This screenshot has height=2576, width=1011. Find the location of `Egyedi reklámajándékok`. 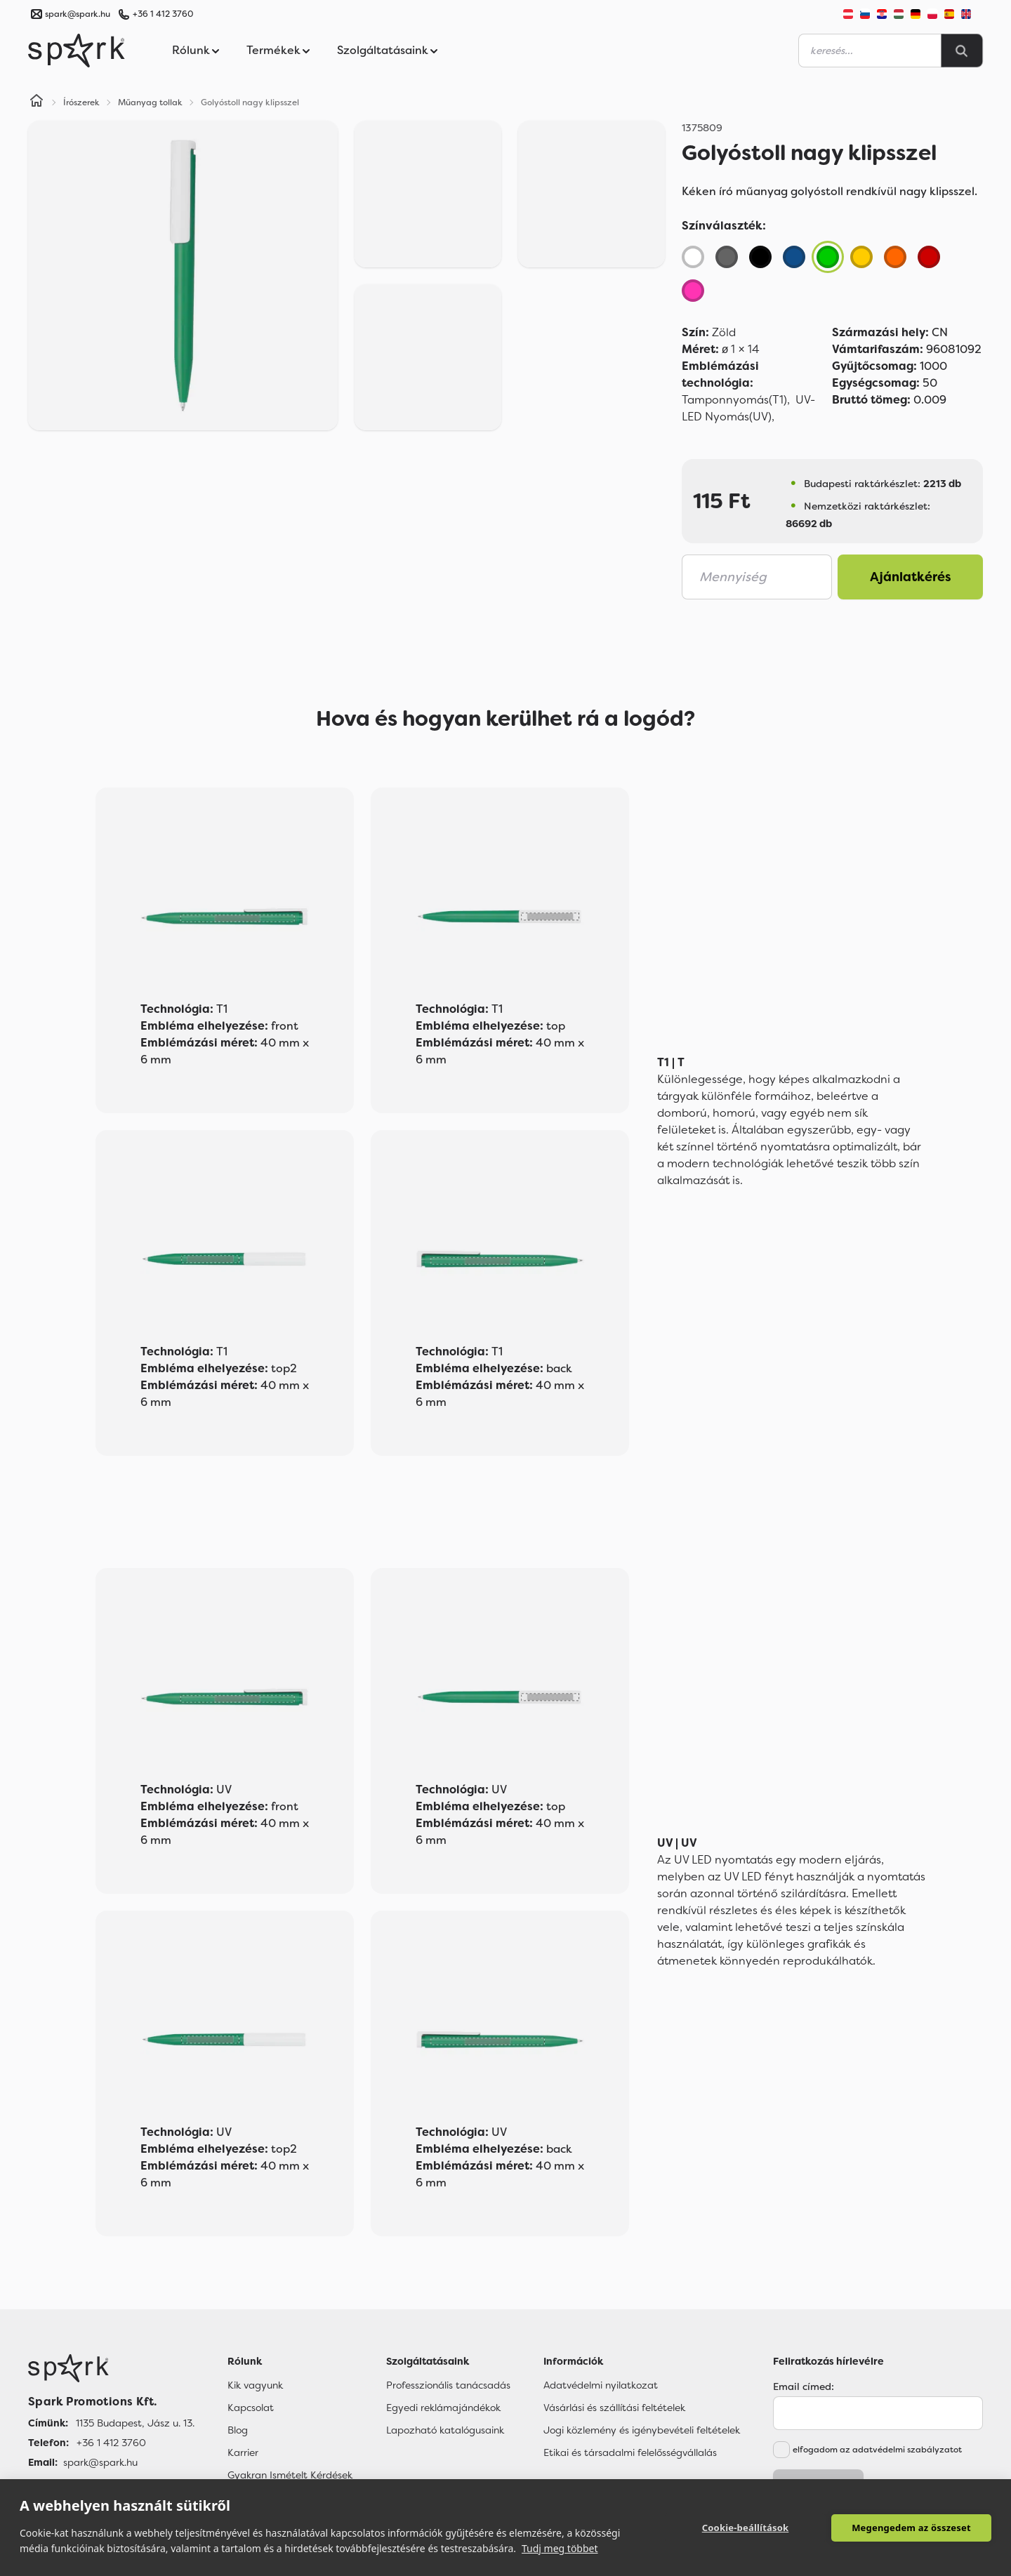

Egyedi reklámajándékok is located at coordinates (443, 2407).